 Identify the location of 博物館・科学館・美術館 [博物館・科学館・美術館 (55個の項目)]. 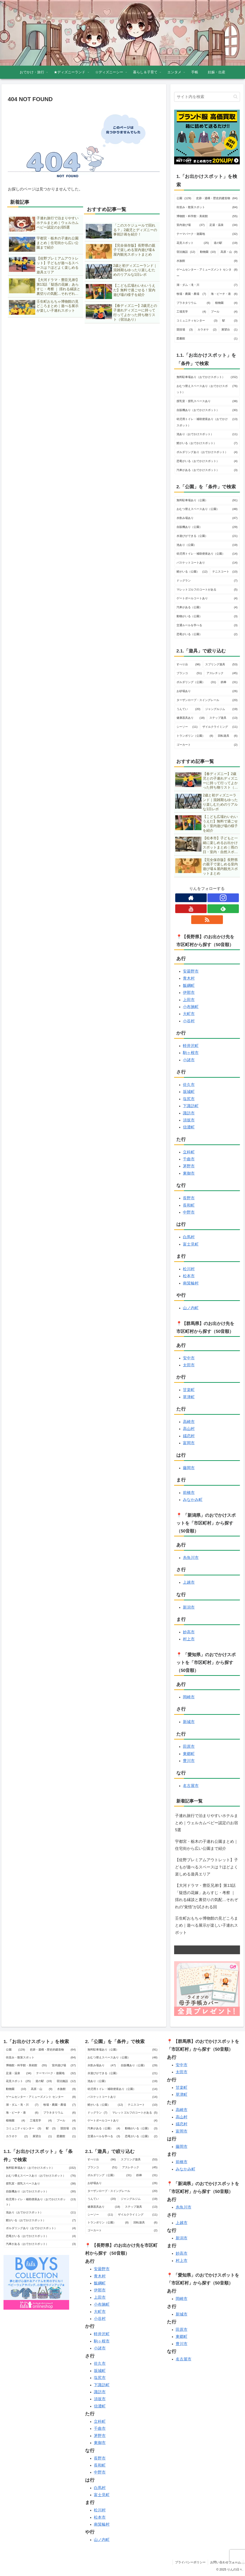
(207, 216).